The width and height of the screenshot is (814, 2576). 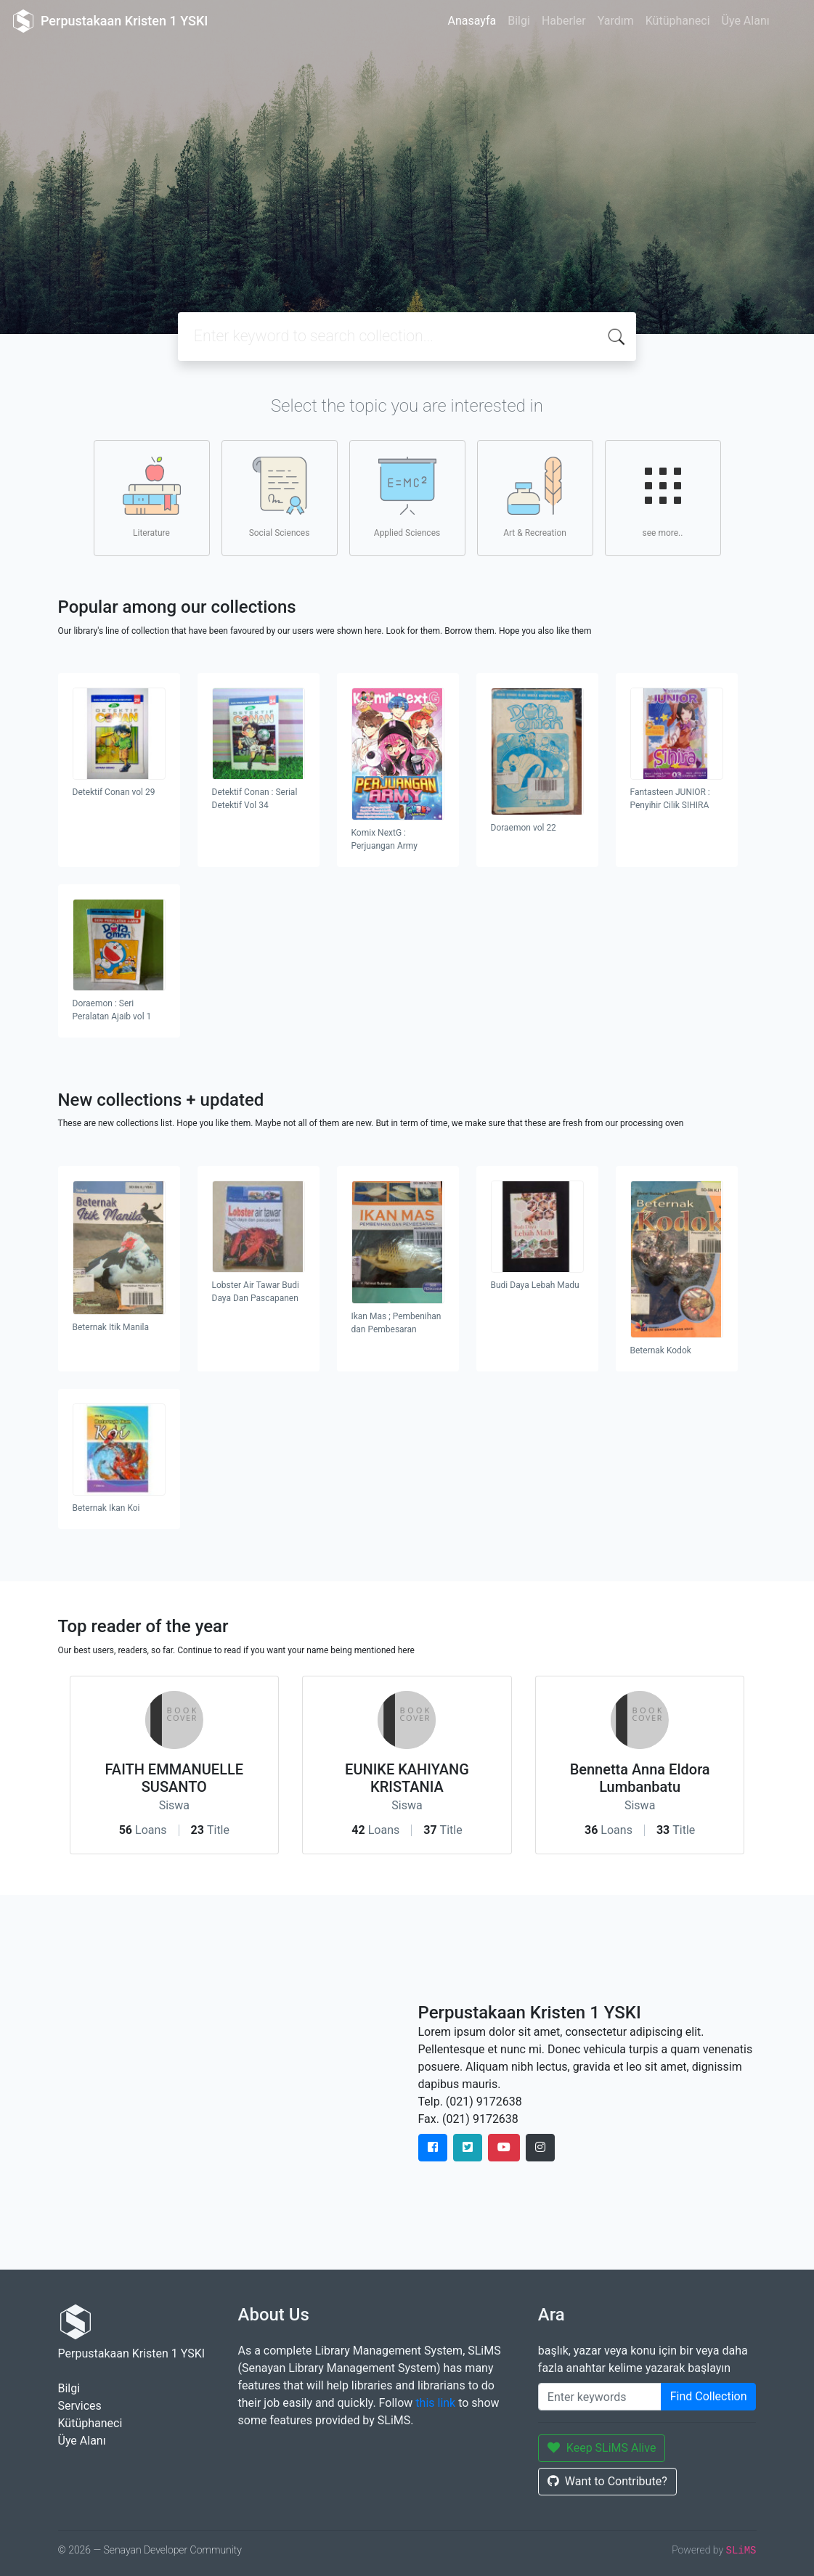 What do you see at coordinates (519, 21) in the screenshot?
I see `Bilgi` at bounding box center [519, 21].